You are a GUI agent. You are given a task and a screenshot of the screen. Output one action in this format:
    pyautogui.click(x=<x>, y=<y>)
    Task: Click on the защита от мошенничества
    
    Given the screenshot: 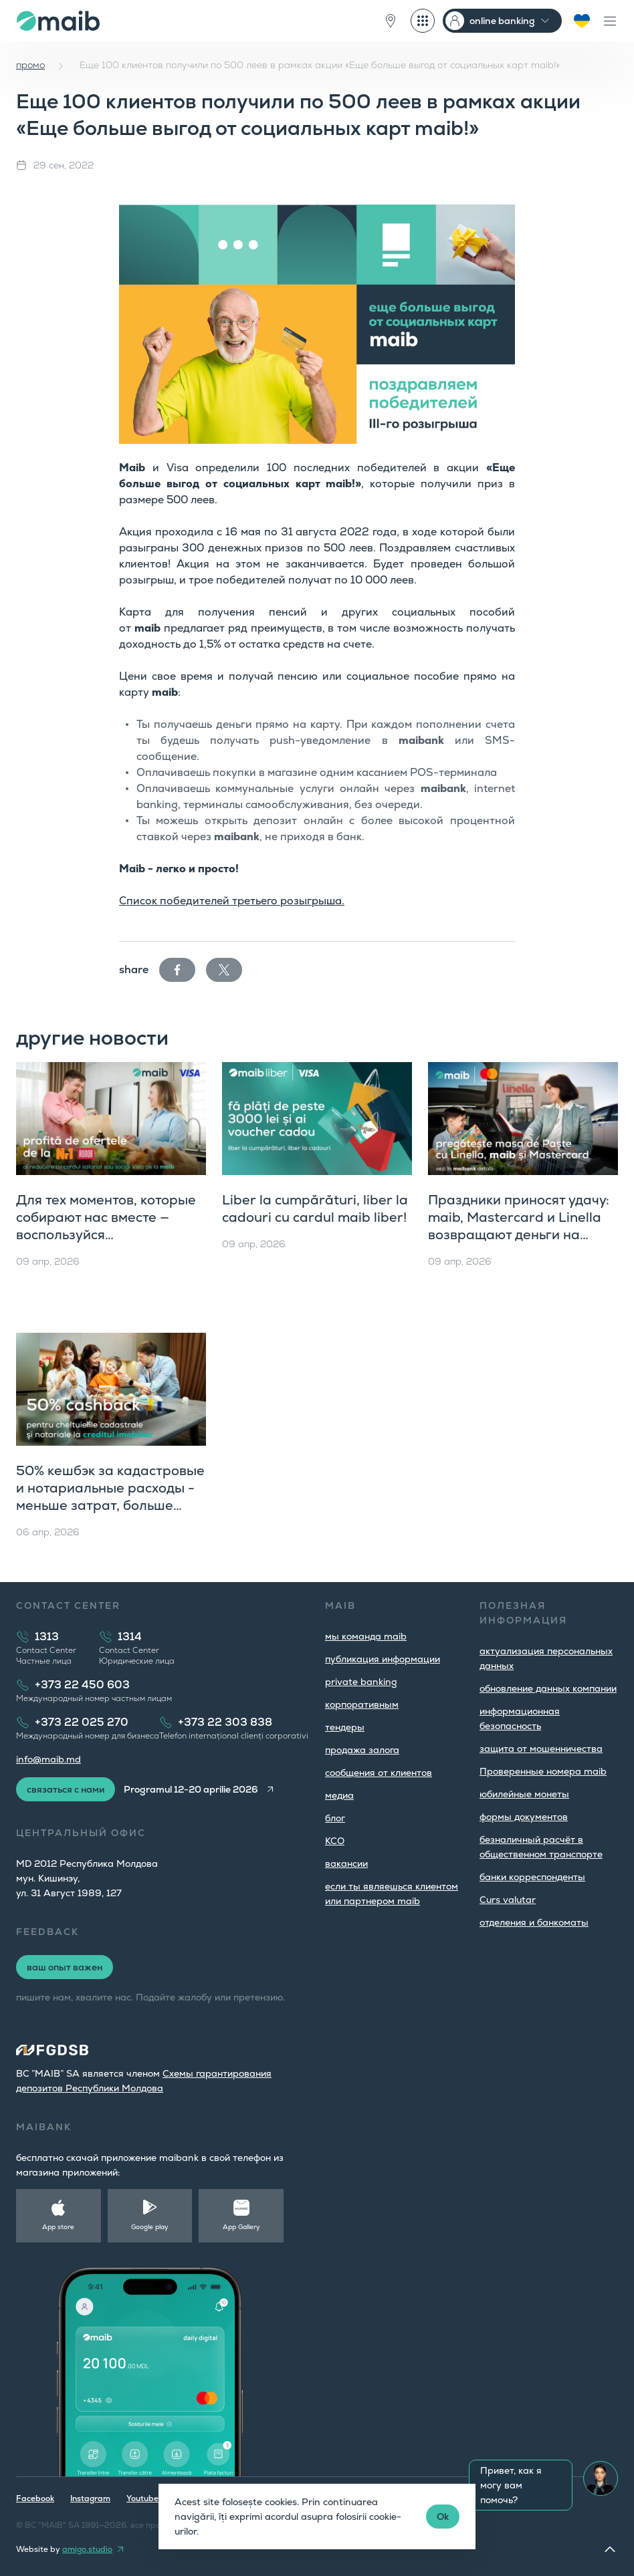 What is the action you would take?
    pyautogui.click(x=541, y=1749)
    